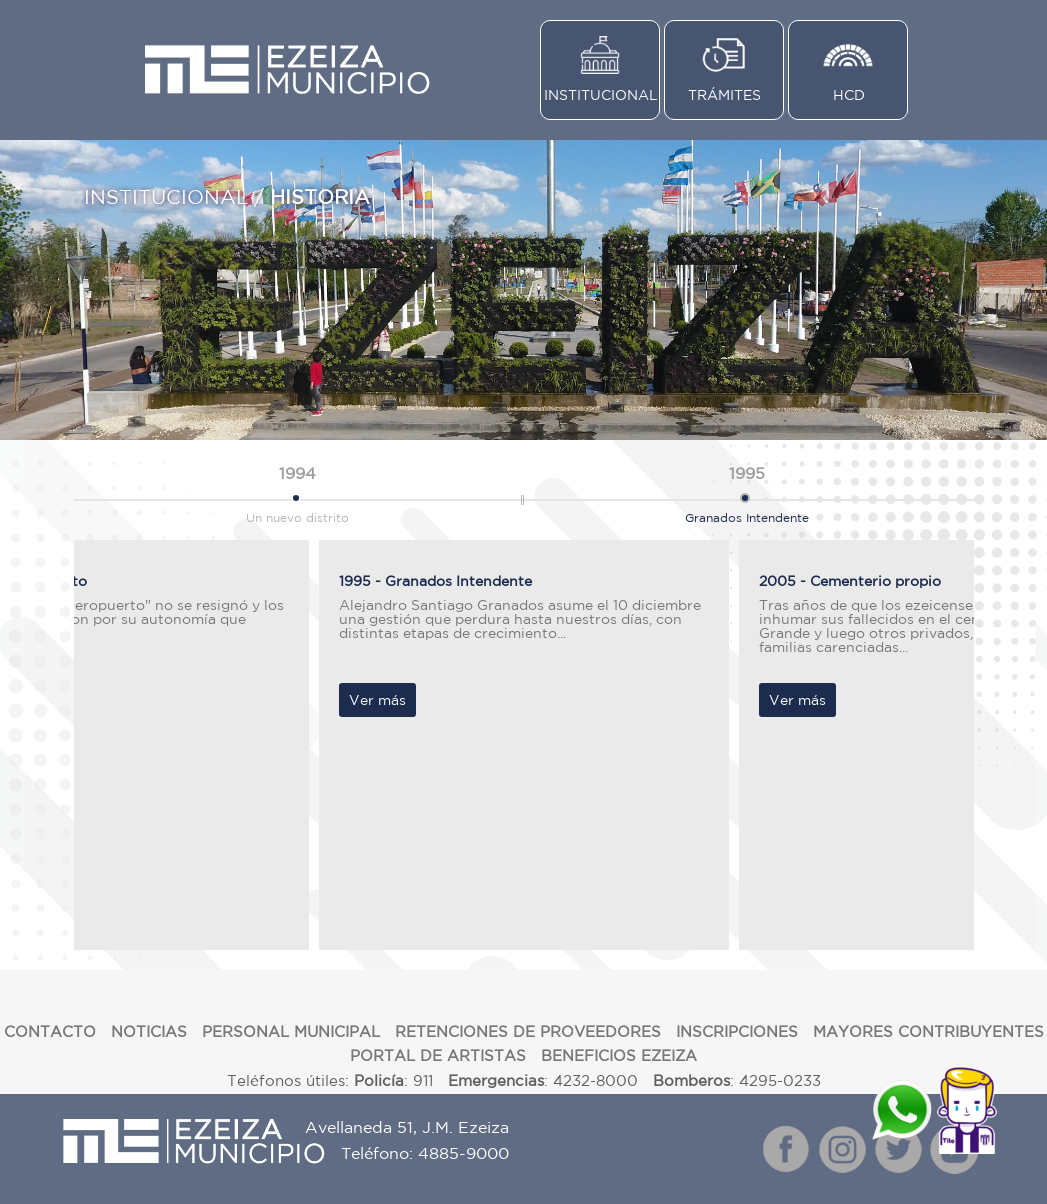 Image resolution: width=1047 pixels, height=1204 pixels. What do you see at coordinates (291, 1031) in the screenshot?
I see `PERSONAL MUNICIPAL` at bounding box center [291, 1031].